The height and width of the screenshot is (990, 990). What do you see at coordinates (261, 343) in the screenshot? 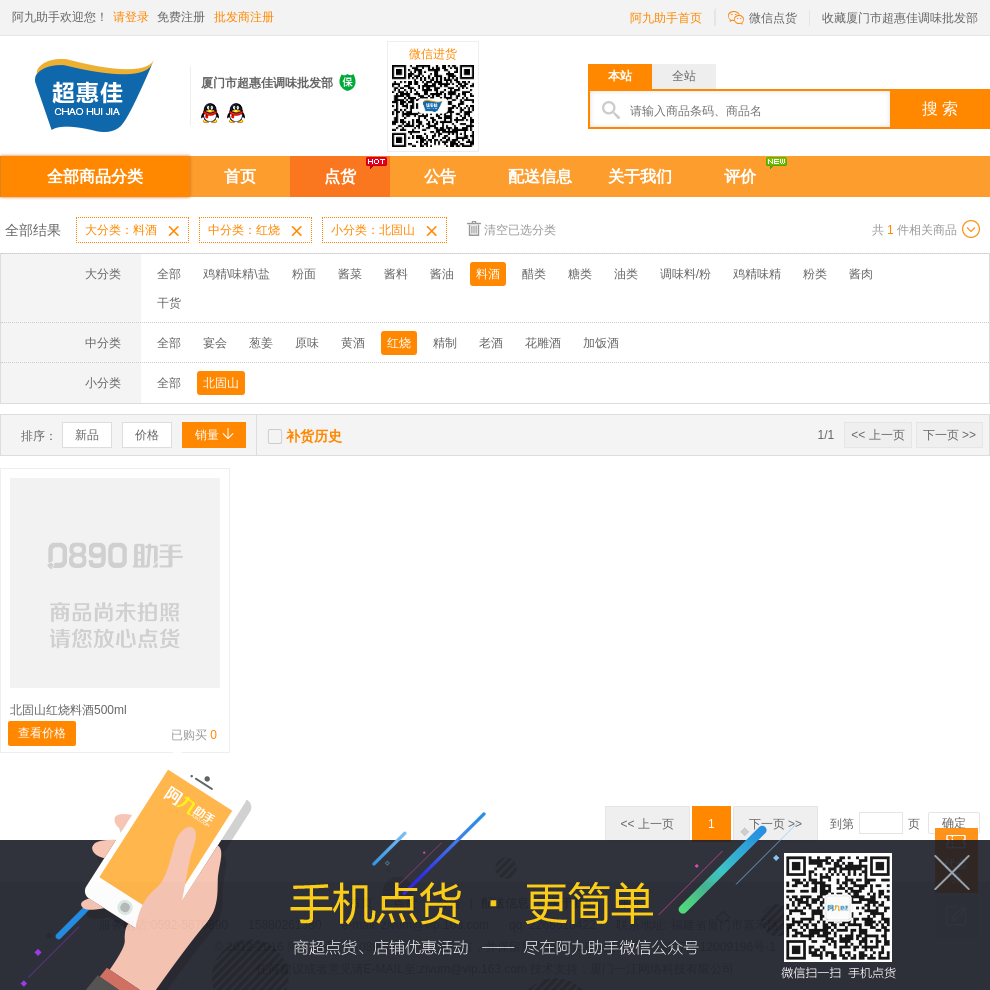
I see `葱姜` at bounding box center [261, 343].